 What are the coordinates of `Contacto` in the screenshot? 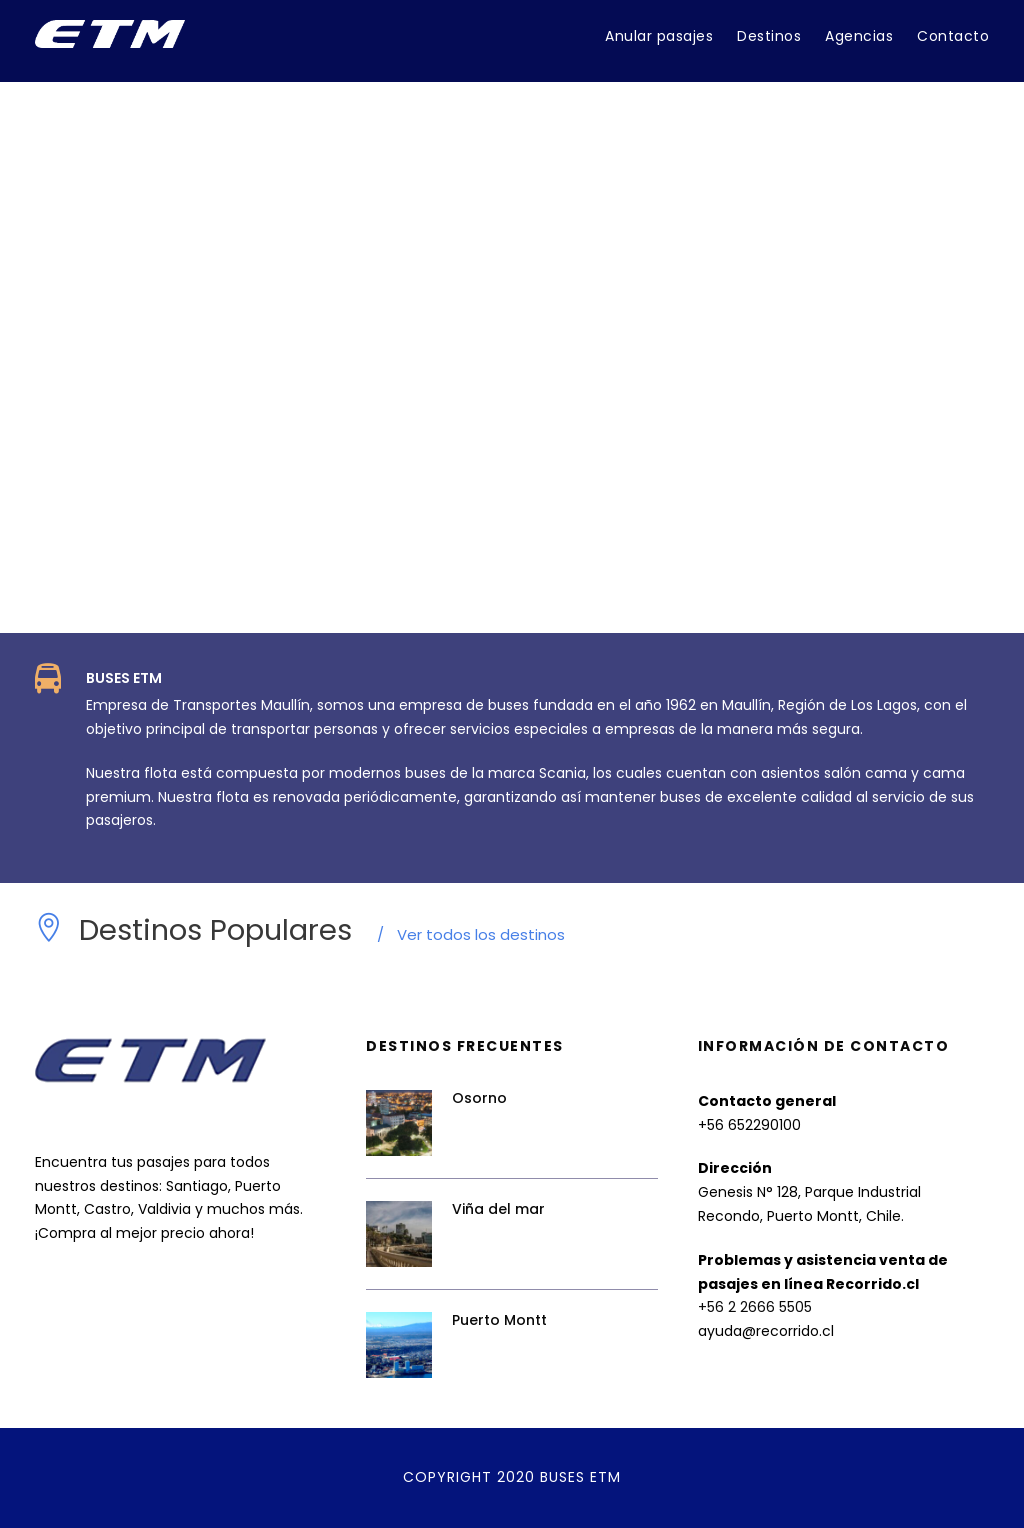 It's located at (953, 36).